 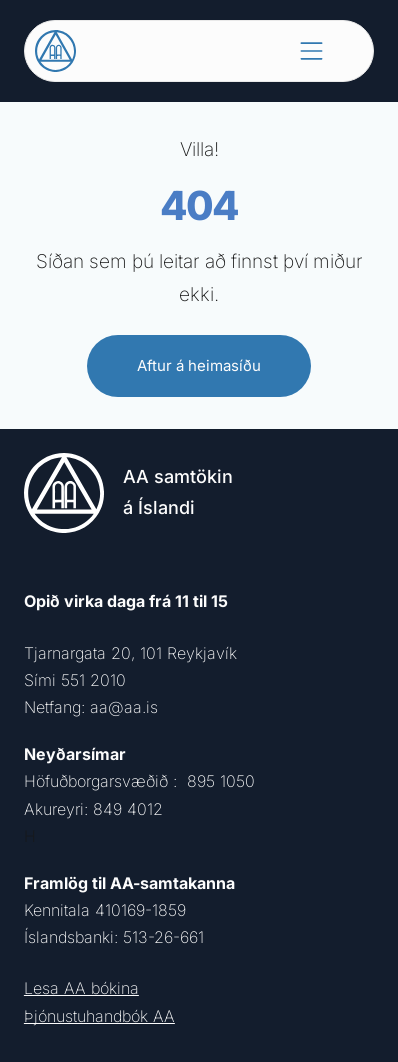 What do you see at coordinates (311, 51) in the screenshot?
I see `[Open menu]` at bounding box center [311, 51].